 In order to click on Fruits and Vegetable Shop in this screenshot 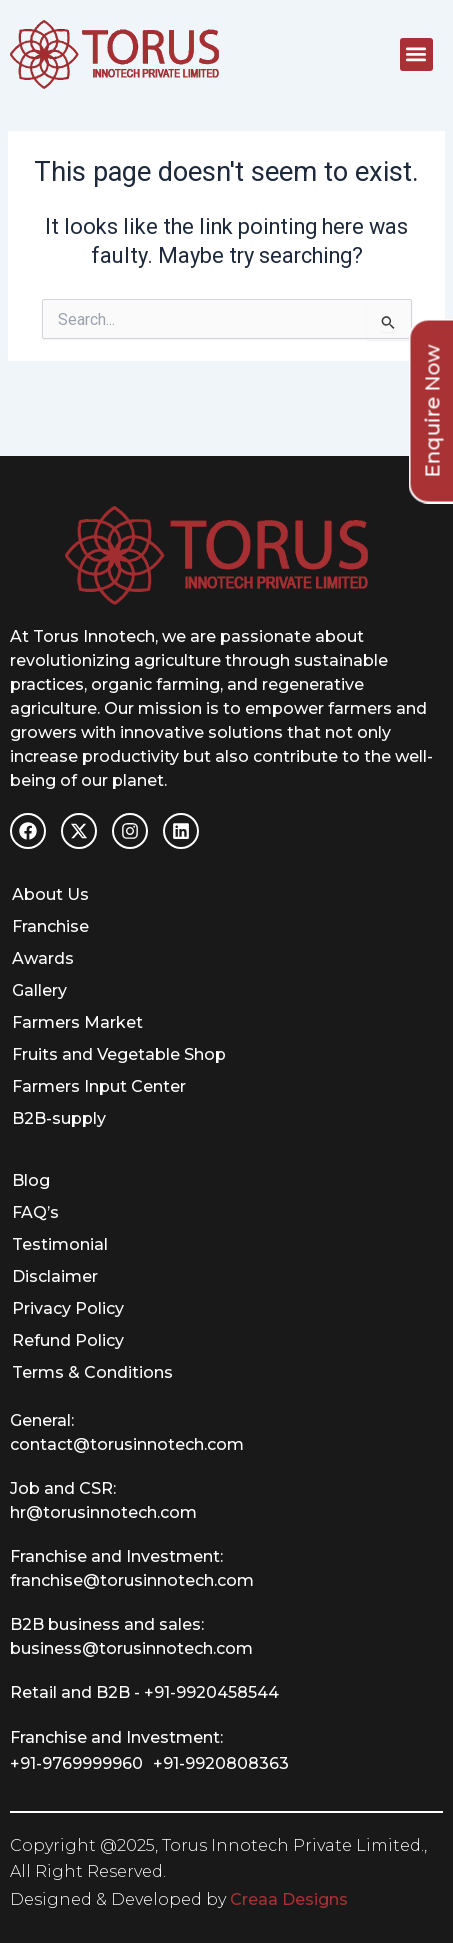, I will do `click(119, 1054)`.